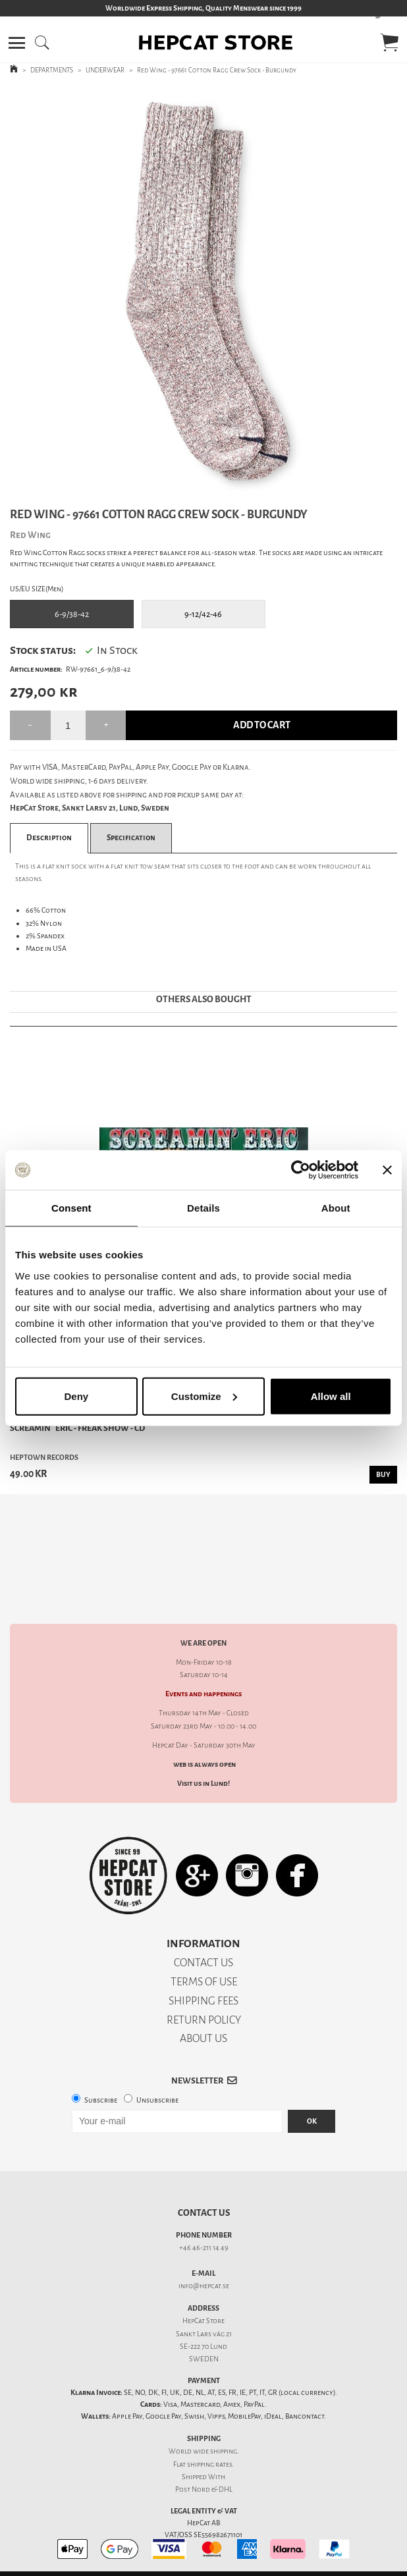 This screenshot has height=2576, width=407. What do you see at coordinates (203, 2300) in the screenshot?
I see `SE-222 70 Lund` at bounding box center [203, 2300].